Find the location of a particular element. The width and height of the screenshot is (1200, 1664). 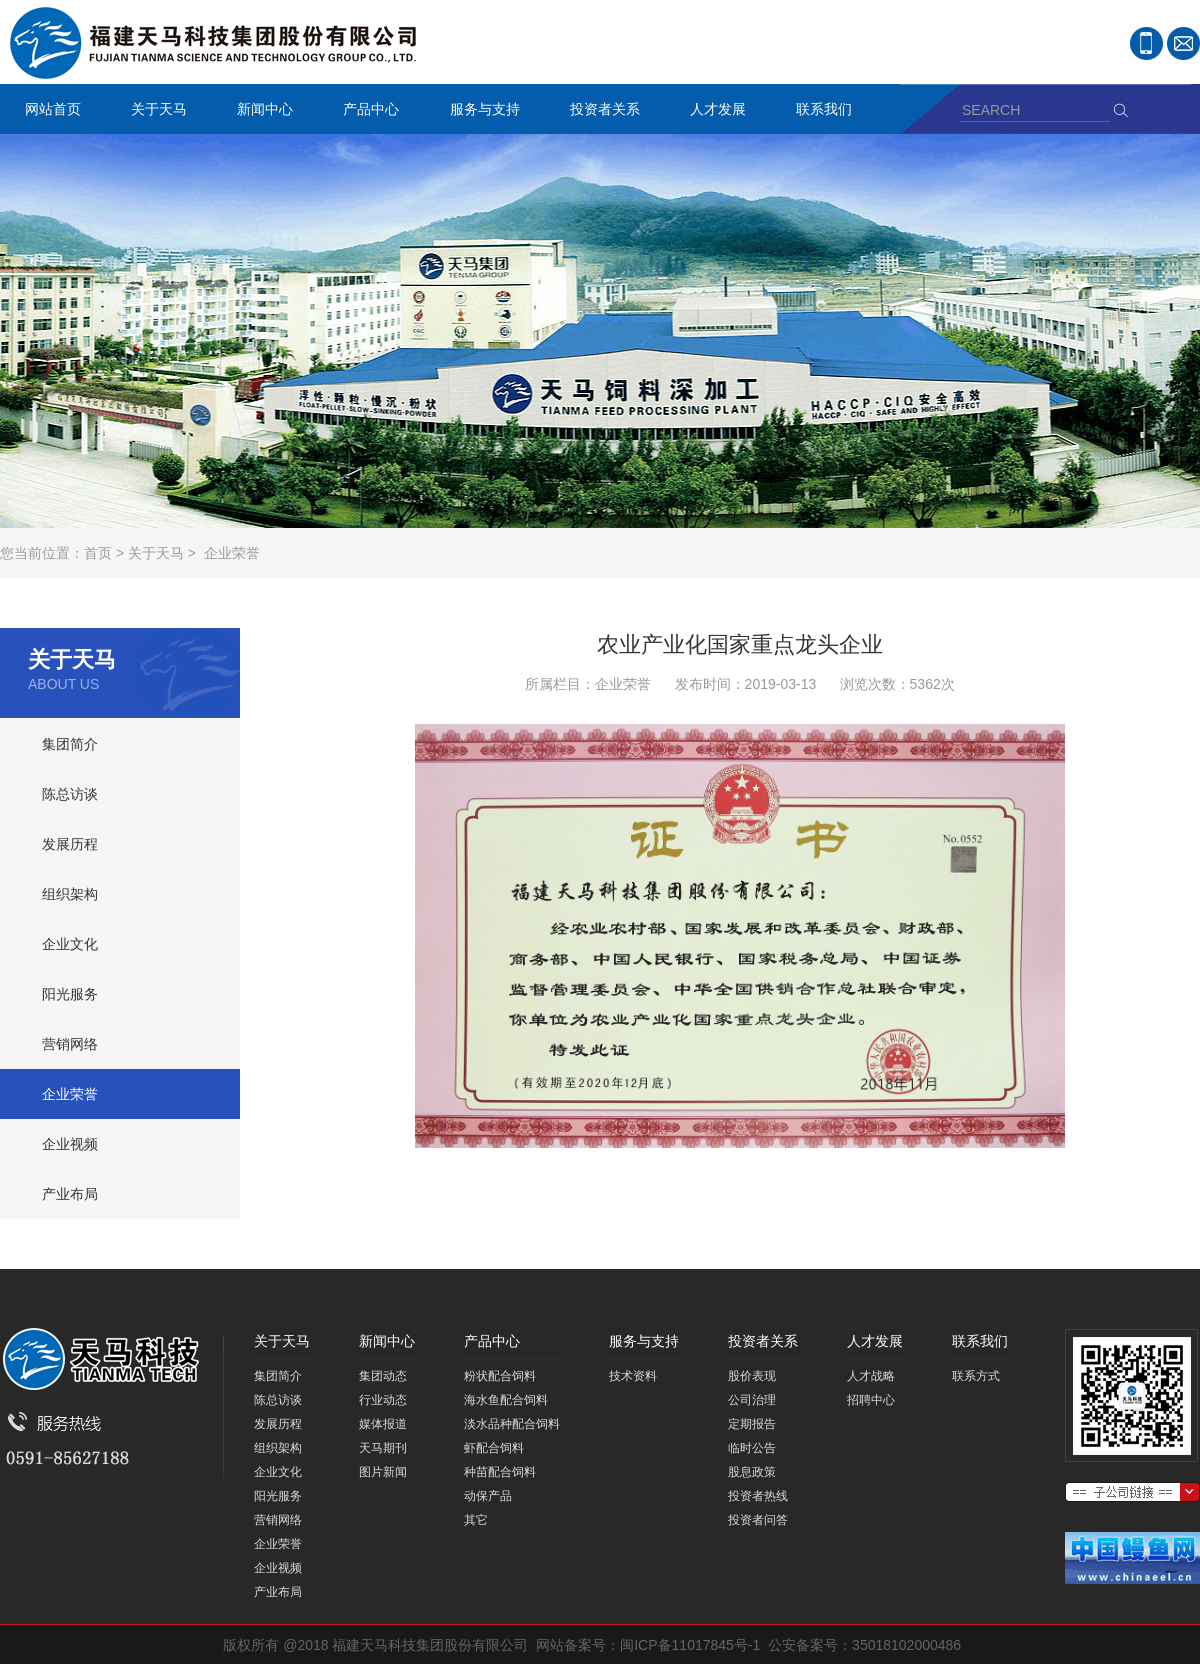

新闻中心 is located at coordinates (260, 111).